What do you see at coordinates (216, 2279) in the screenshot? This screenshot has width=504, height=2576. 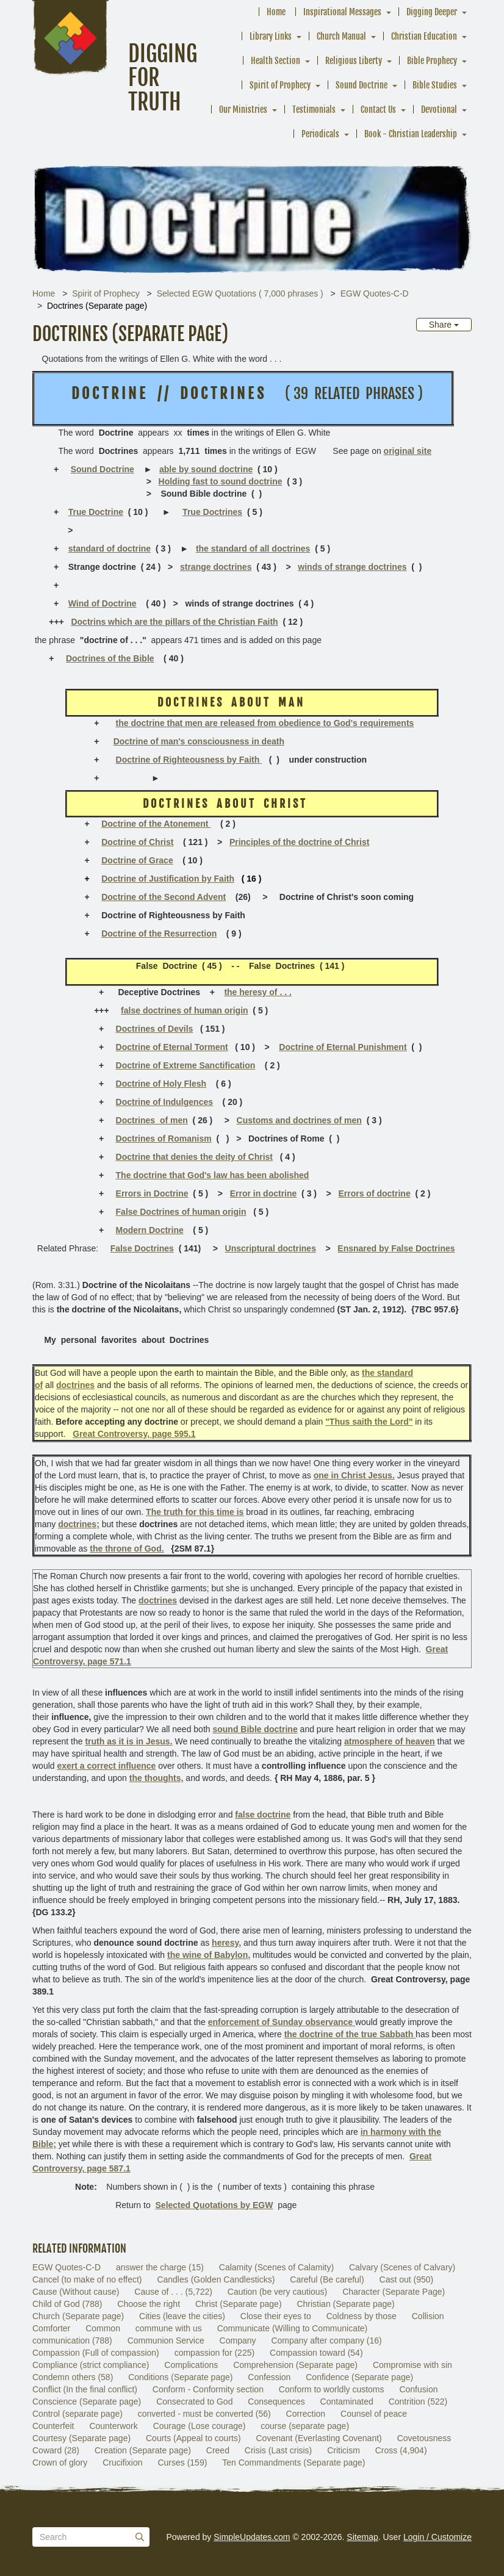 I see `Candles (Golden Candlesticks)` at bounding box center [216, 2279].